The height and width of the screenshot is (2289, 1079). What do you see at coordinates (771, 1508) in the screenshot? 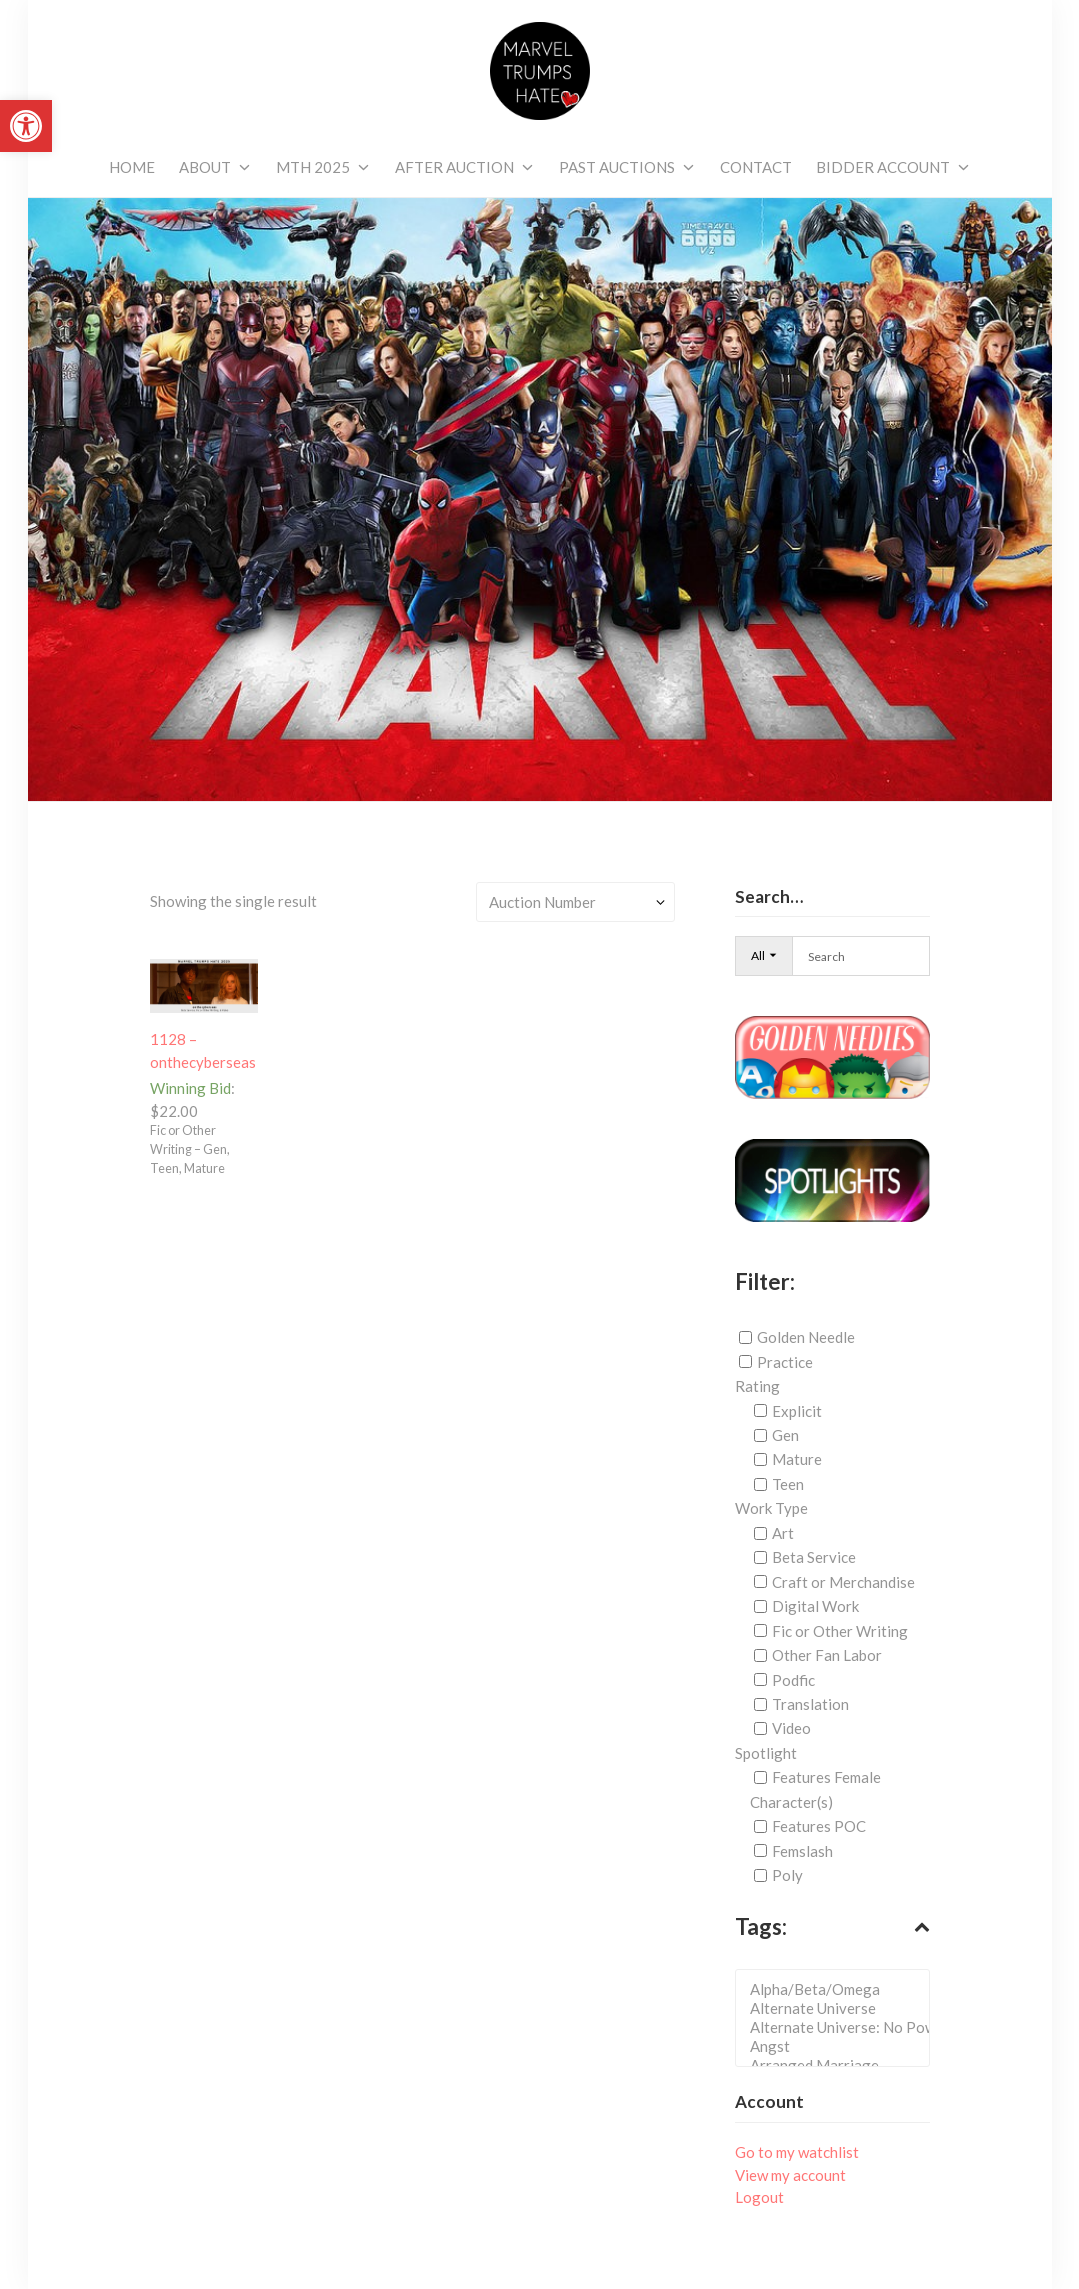
I see `Work Type` at bounding box center [771, 1508].